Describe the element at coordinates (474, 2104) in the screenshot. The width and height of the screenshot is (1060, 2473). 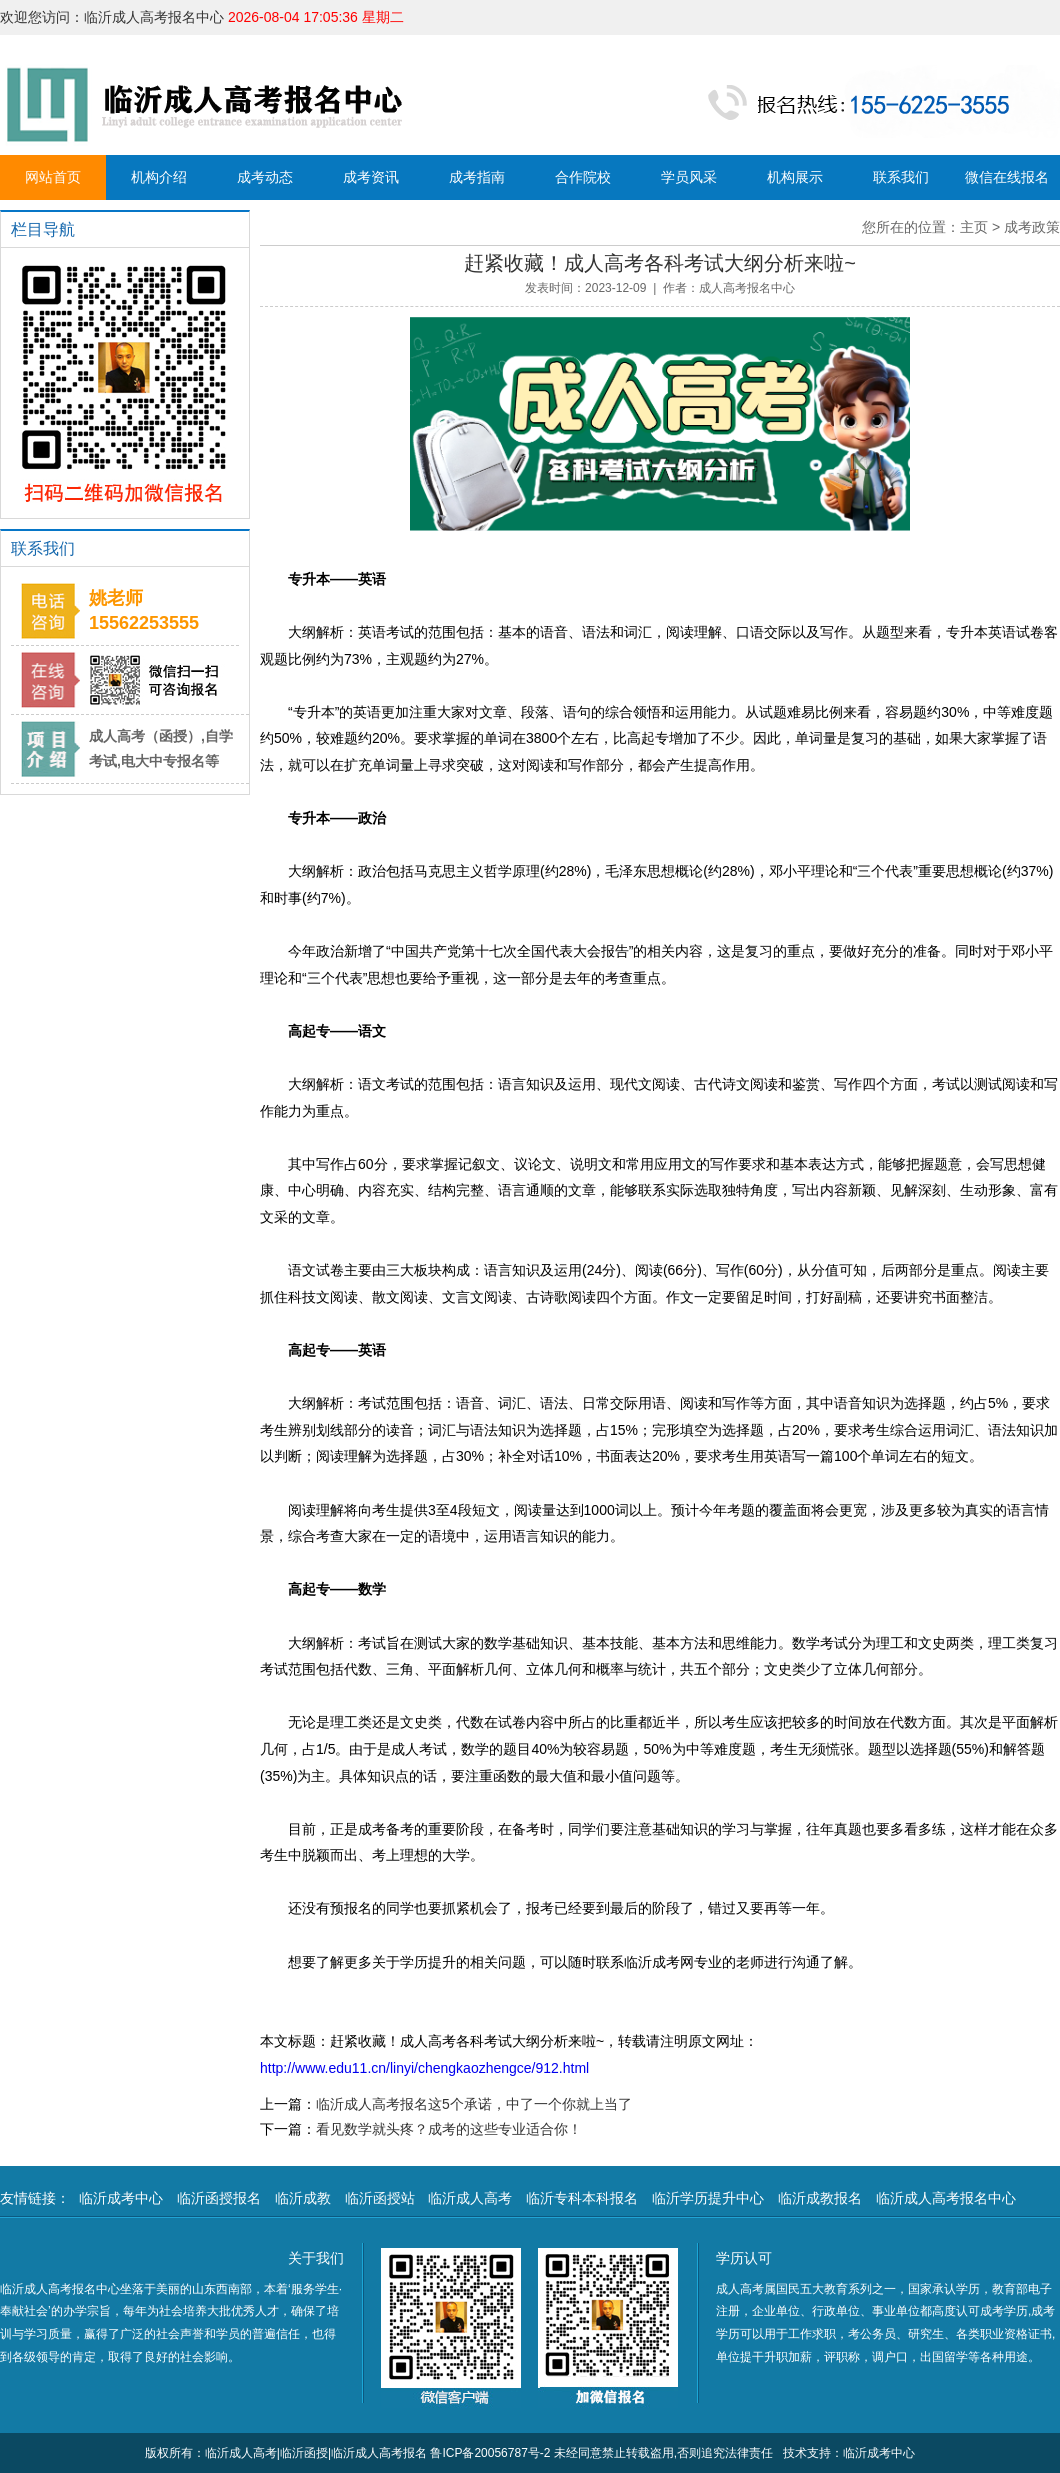
I see `临沂成人高考报名这5个承诺，中了一个你就上当了` at that location.